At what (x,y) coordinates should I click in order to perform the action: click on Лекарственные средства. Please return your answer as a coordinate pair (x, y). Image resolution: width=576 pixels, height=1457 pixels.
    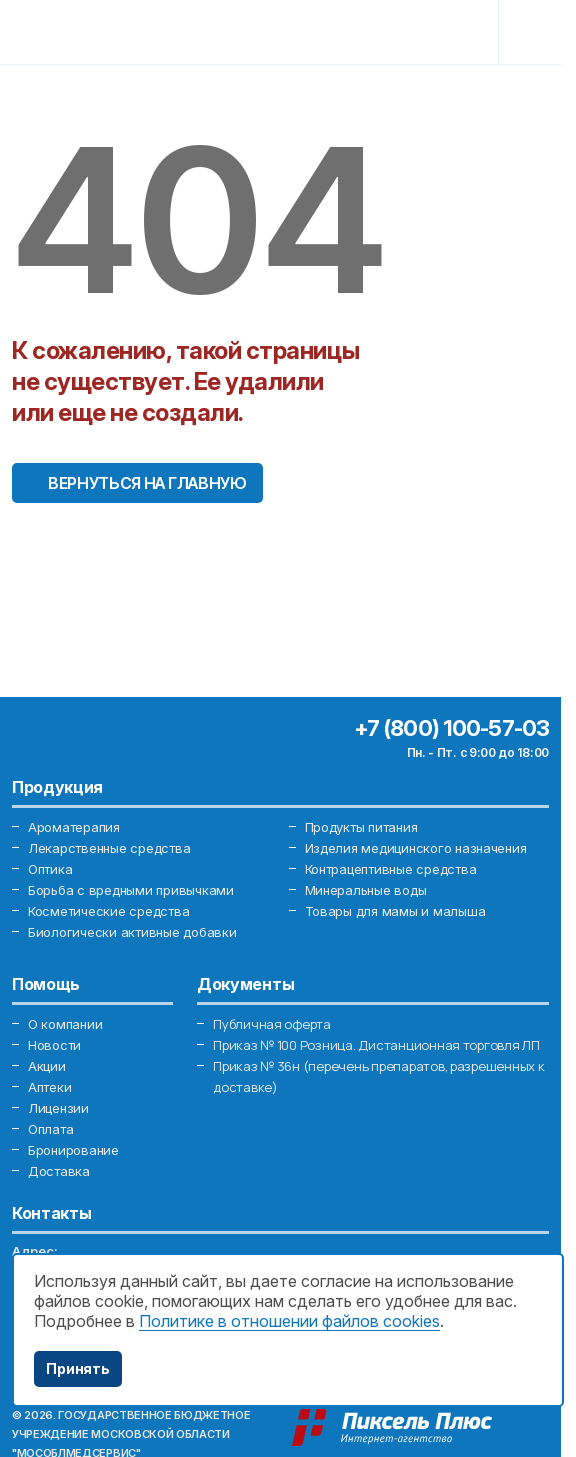
    Looking at the image, I should click on (109, 848).